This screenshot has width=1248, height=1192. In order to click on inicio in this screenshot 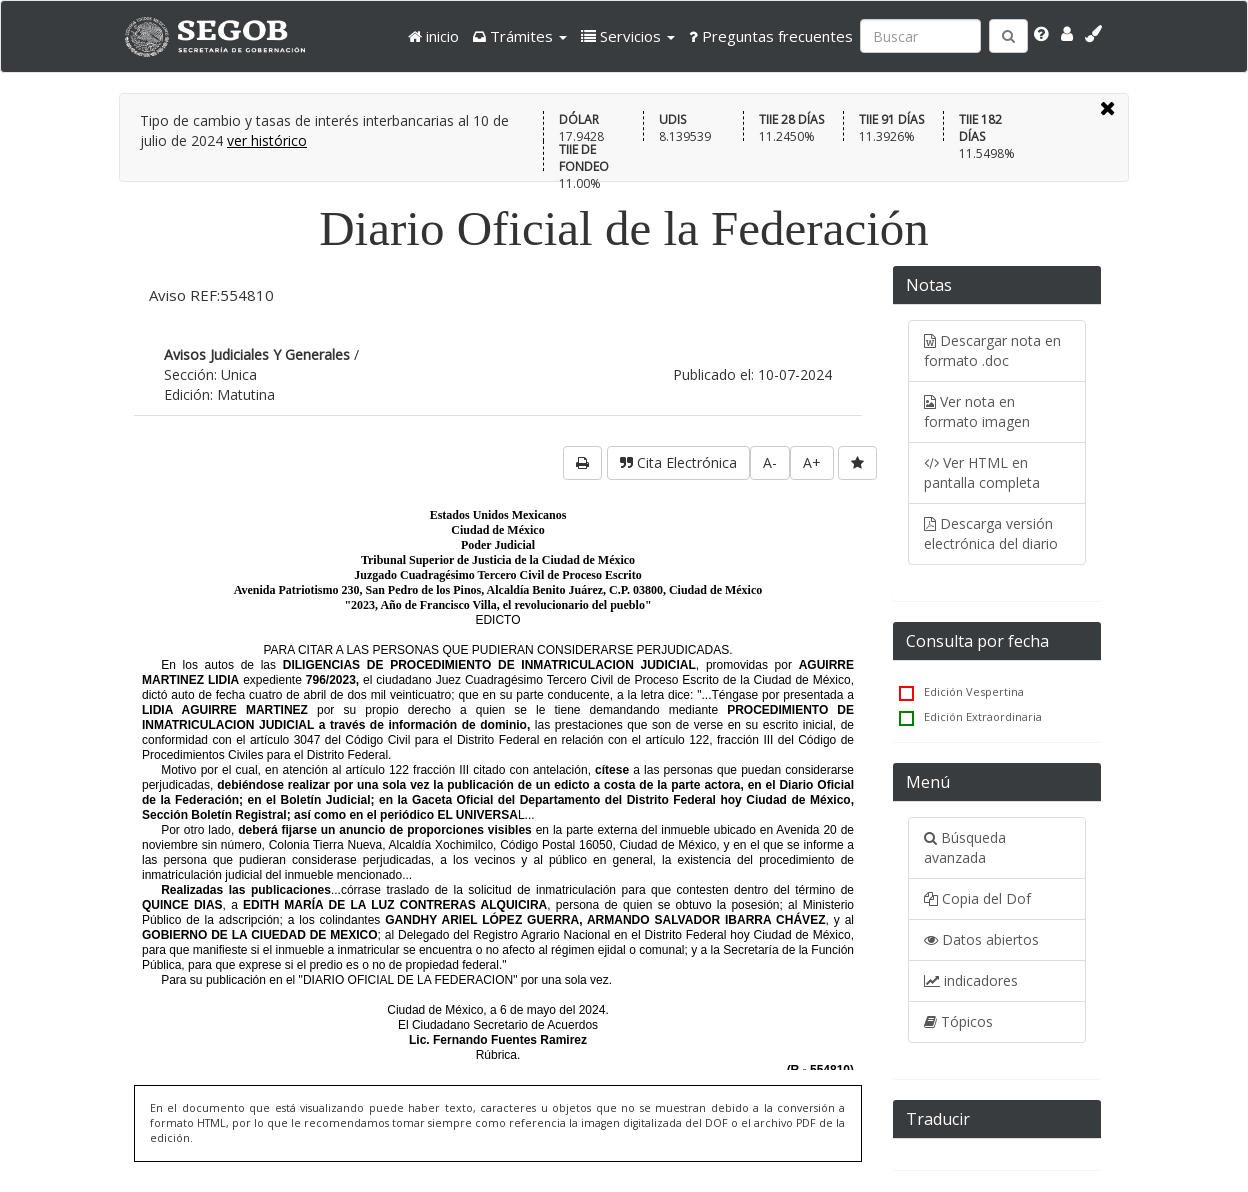, I will do `click(433, 36)`.